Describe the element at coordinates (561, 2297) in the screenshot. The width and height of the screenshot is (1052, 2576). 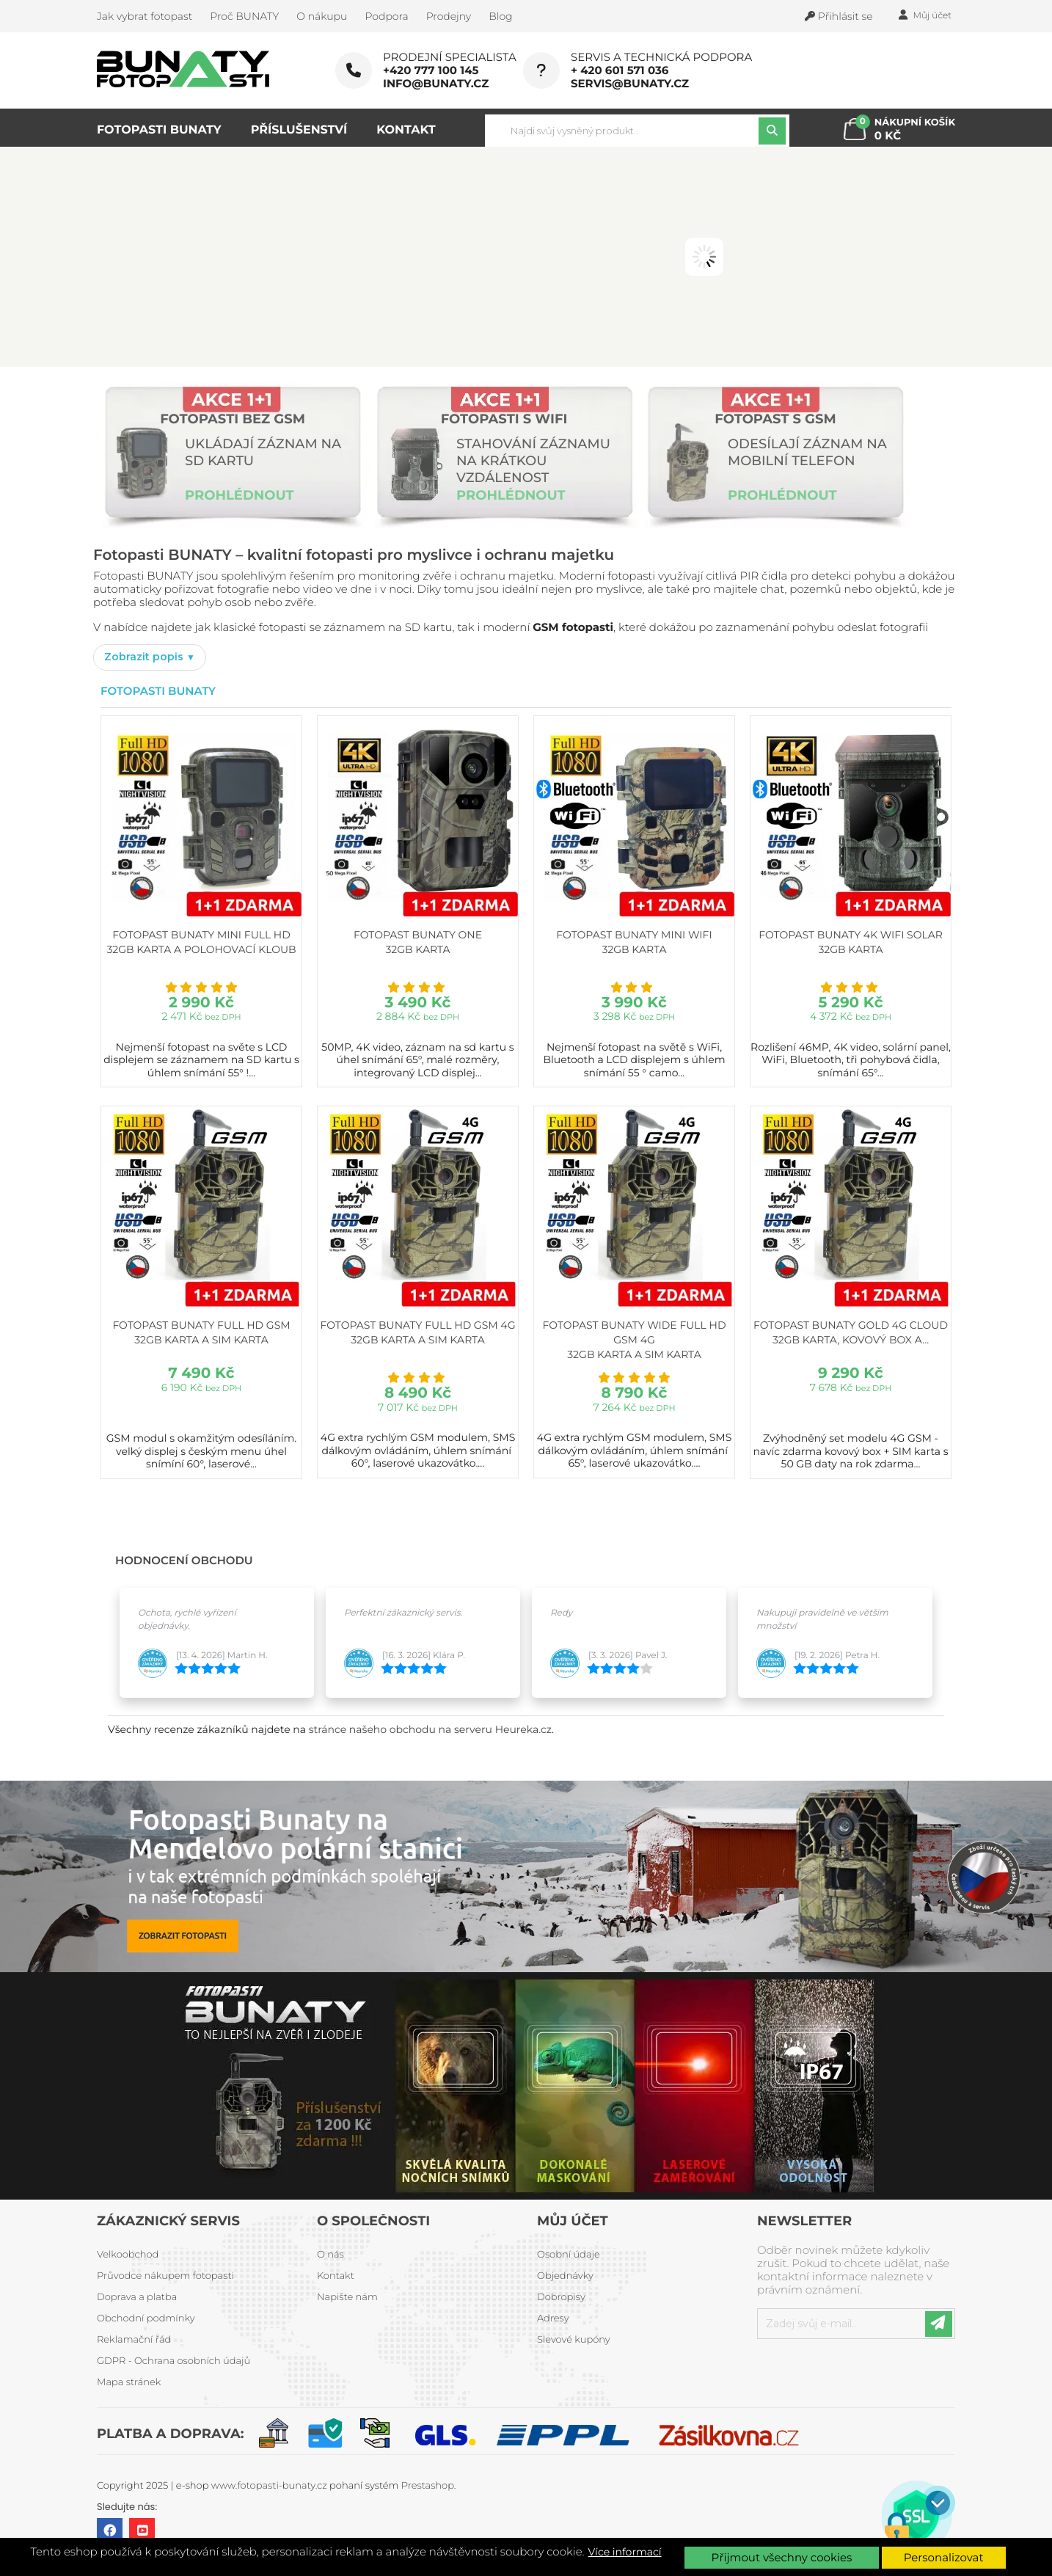
I see `Dobropisy` at that location.